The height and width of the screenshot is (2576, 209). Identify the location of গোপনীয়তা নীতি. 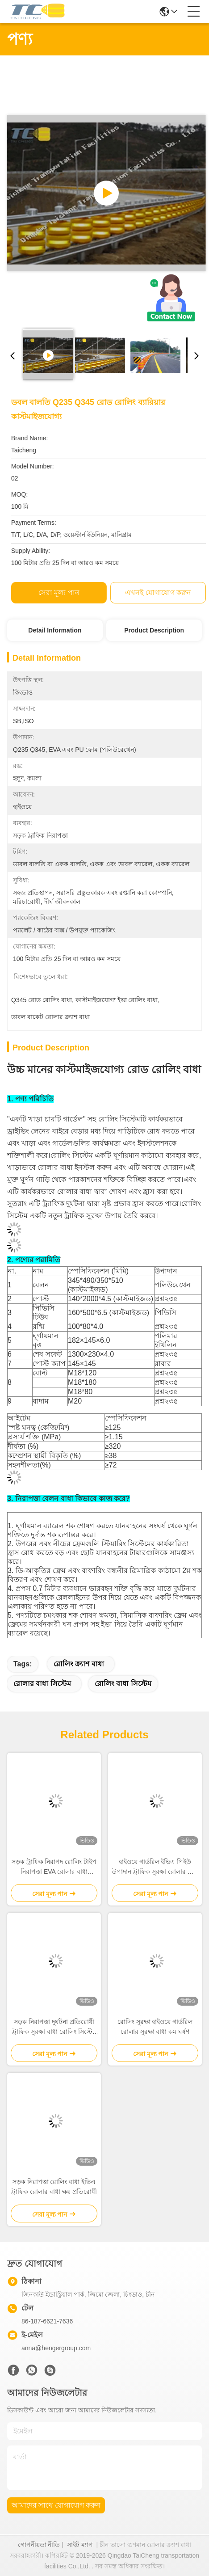
(39, 2544).